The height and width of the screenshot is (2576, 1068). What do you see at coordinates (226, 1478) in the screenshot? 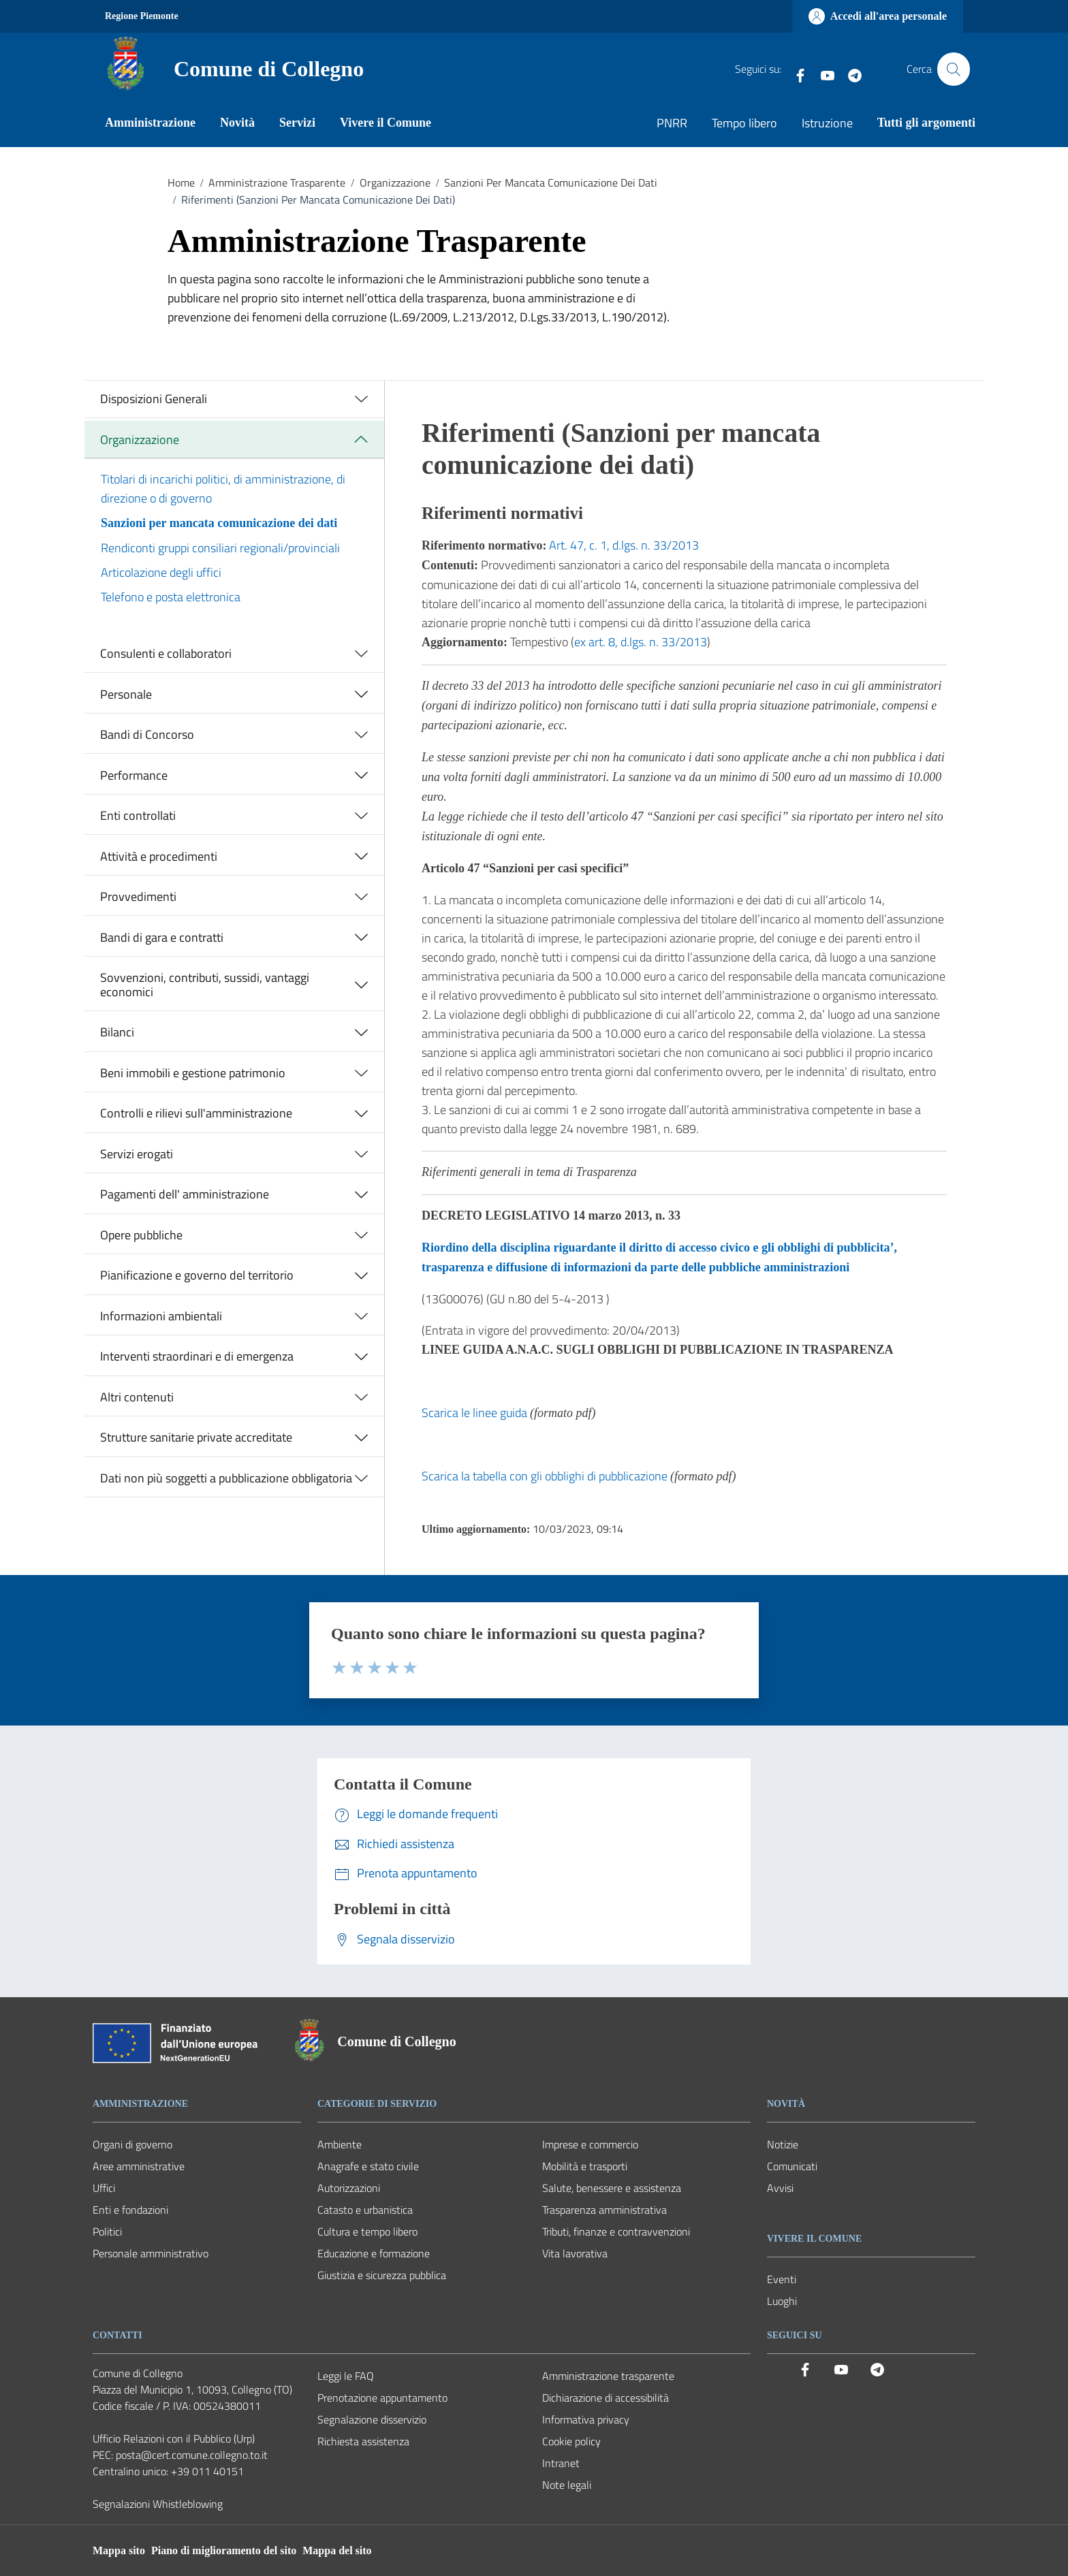
I see `Dati non più soggetti a pubblicazione obbligatoria` at bounding box center [226, 1478].